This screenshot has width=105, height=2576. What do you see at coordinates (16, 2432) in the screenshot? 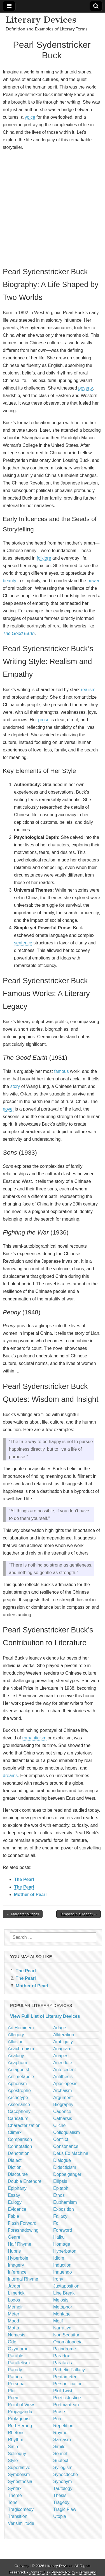
I see `Rhetoric` at bounding box center [16, 2432].